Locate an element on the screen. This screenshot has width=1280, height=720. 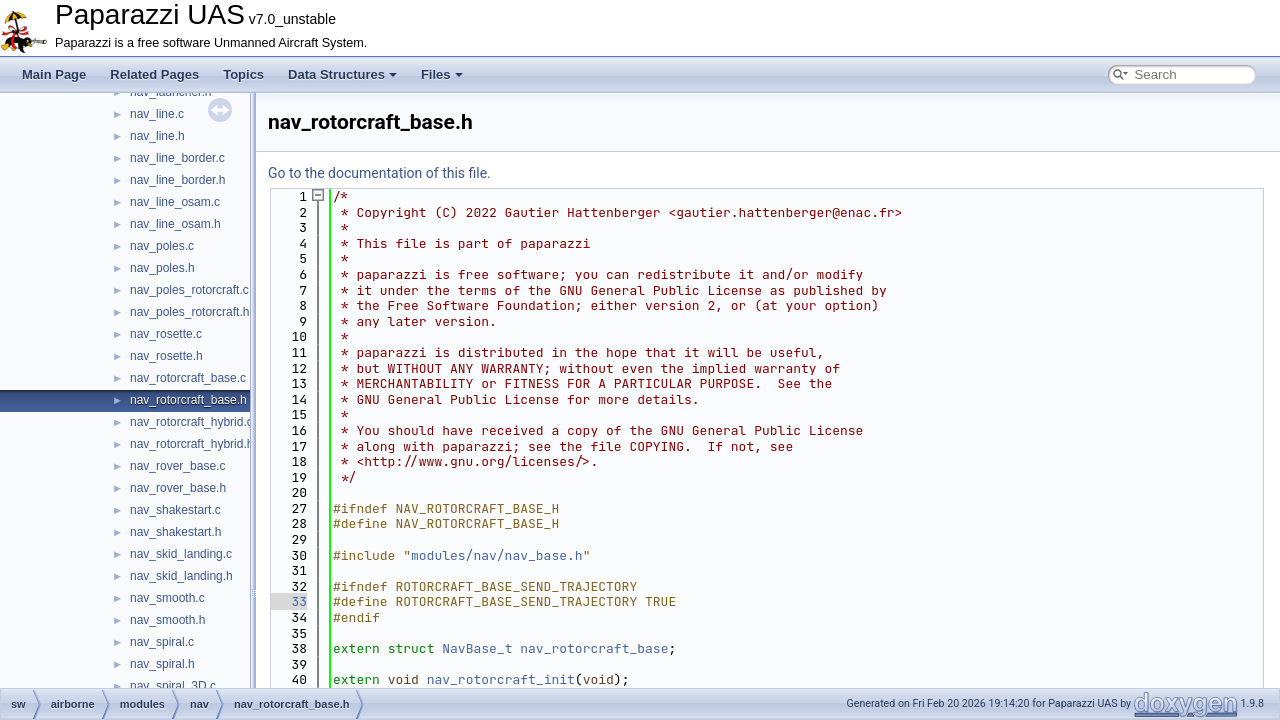
nav_spiral.c is located at coordinates (162, 642).